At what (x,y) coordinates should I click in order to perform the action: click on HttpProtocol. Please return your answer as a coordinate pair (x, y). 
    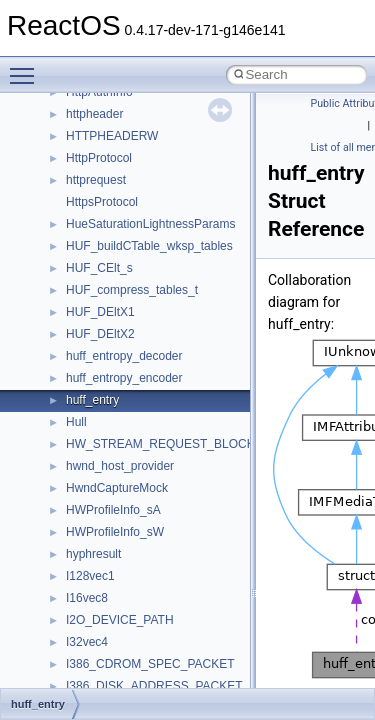
    Looking at the image, I should click on (99, 158).